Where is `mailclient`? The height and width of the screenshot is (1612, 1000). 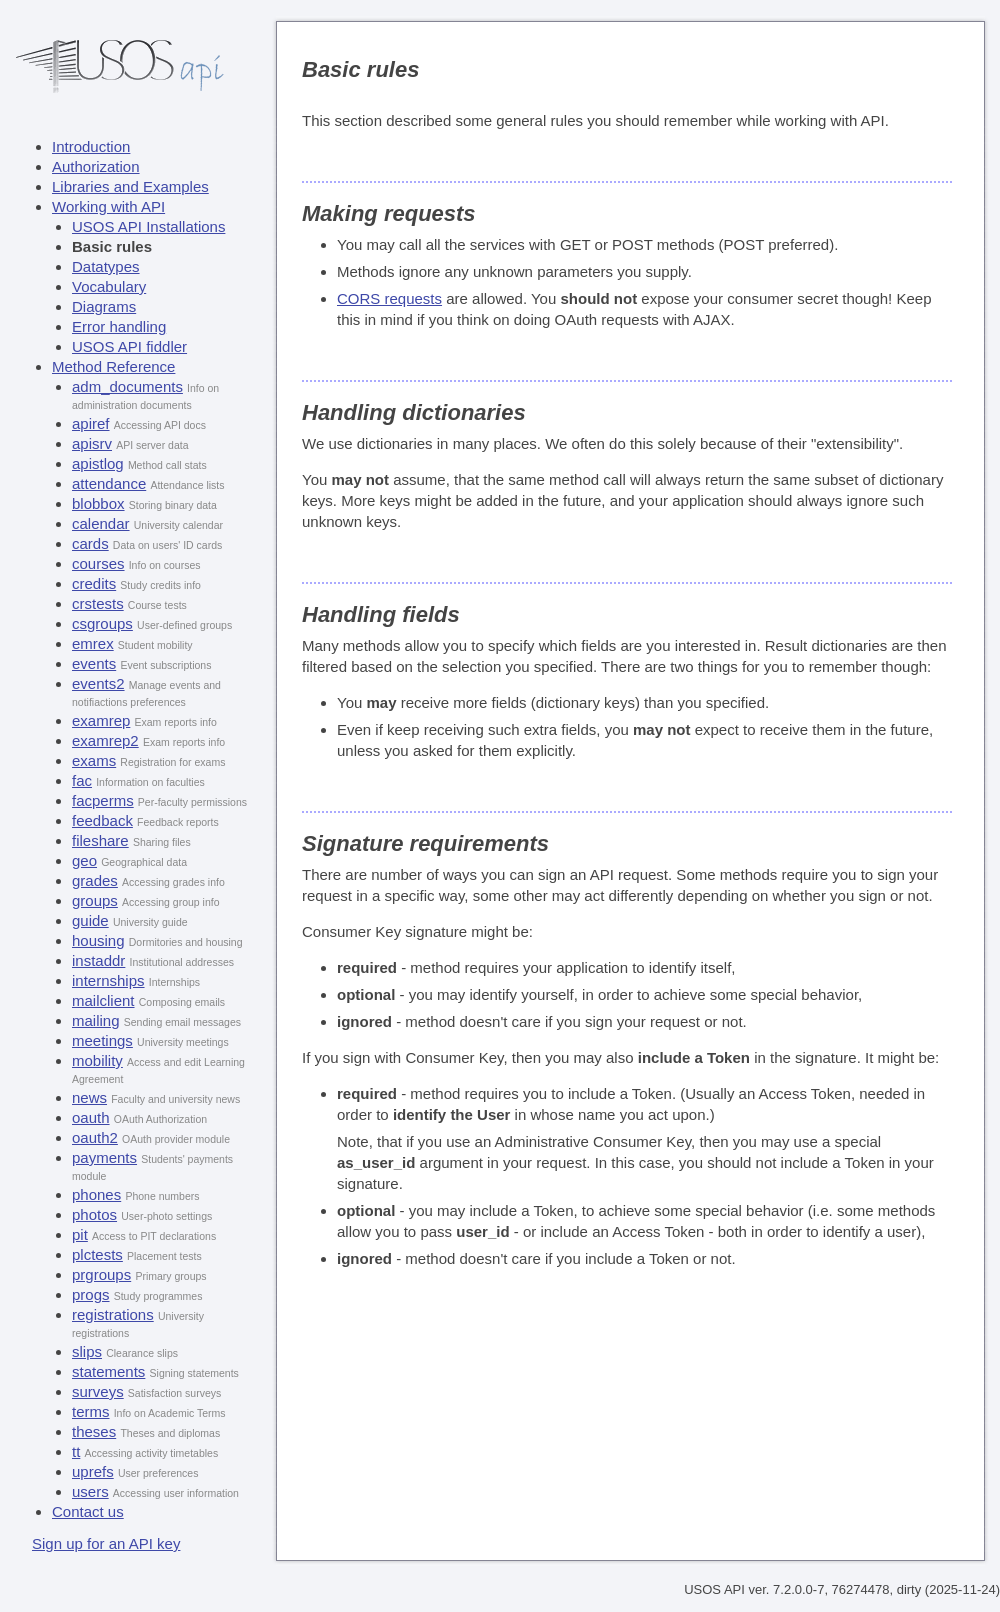 mailclient is located at coordinates (103, 1000).